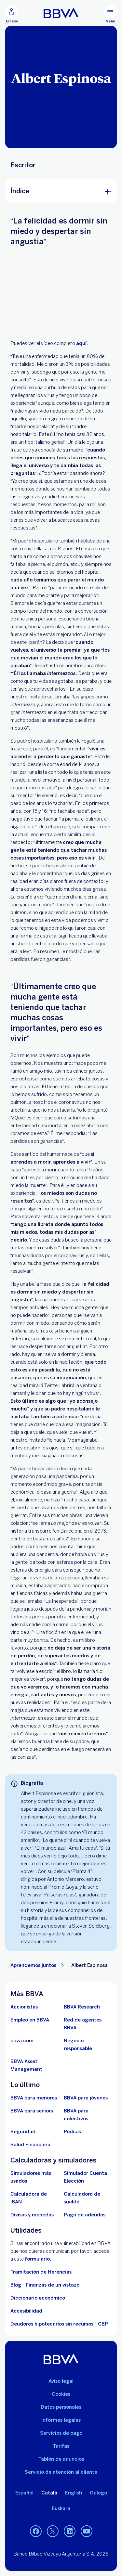 The image size is (122, 2576). Describe the element at coordinates (34, 2198) in the screenshot. I see `[Ir a calculadora de IBAN]` at that location.